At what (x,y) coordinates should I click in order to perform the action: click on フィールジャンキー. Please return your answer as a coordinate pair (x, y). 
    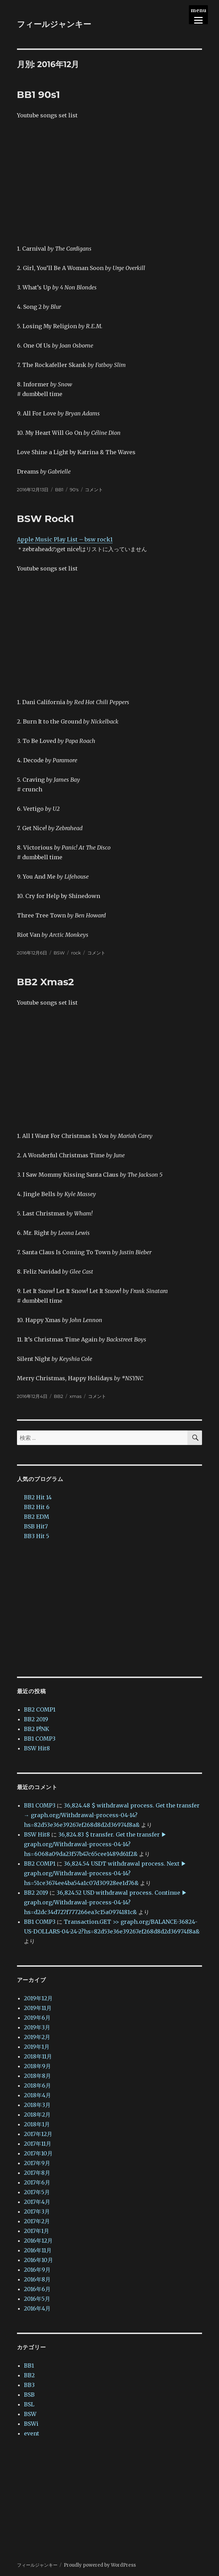
    Looking at the image, I should click on (54, 24).